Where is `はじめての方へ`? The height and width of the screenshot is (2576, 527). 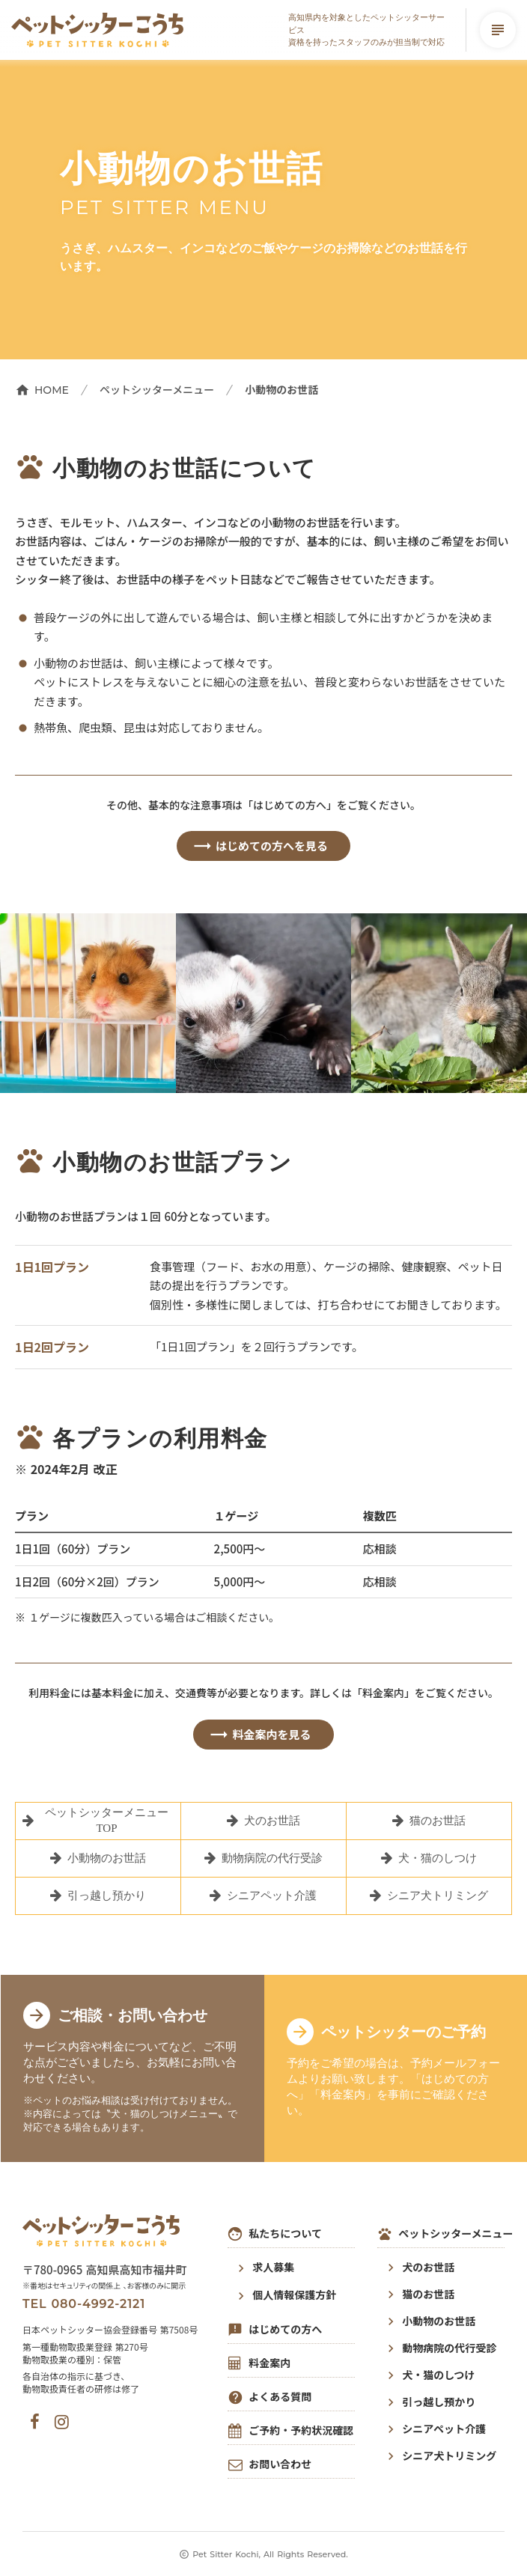 はじめての方へ is located at coordinates (285, 2329).